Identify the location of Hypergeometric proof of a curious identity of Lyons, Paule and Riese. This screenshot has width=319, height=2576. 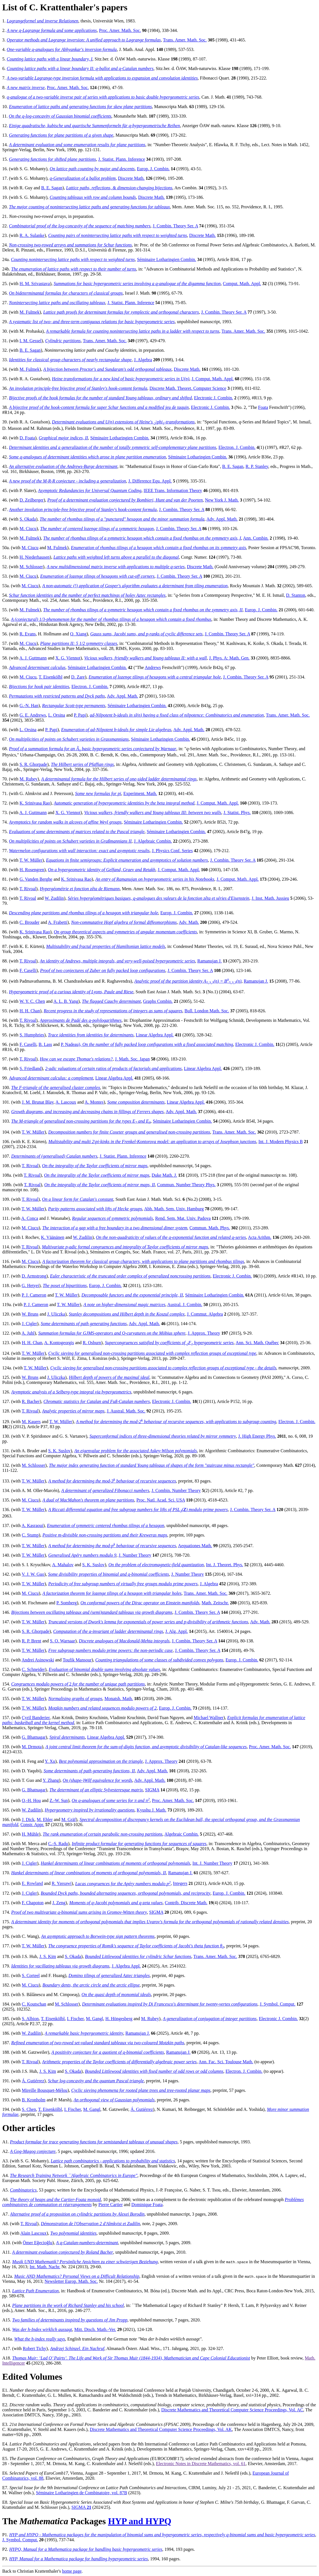
(71, 991).